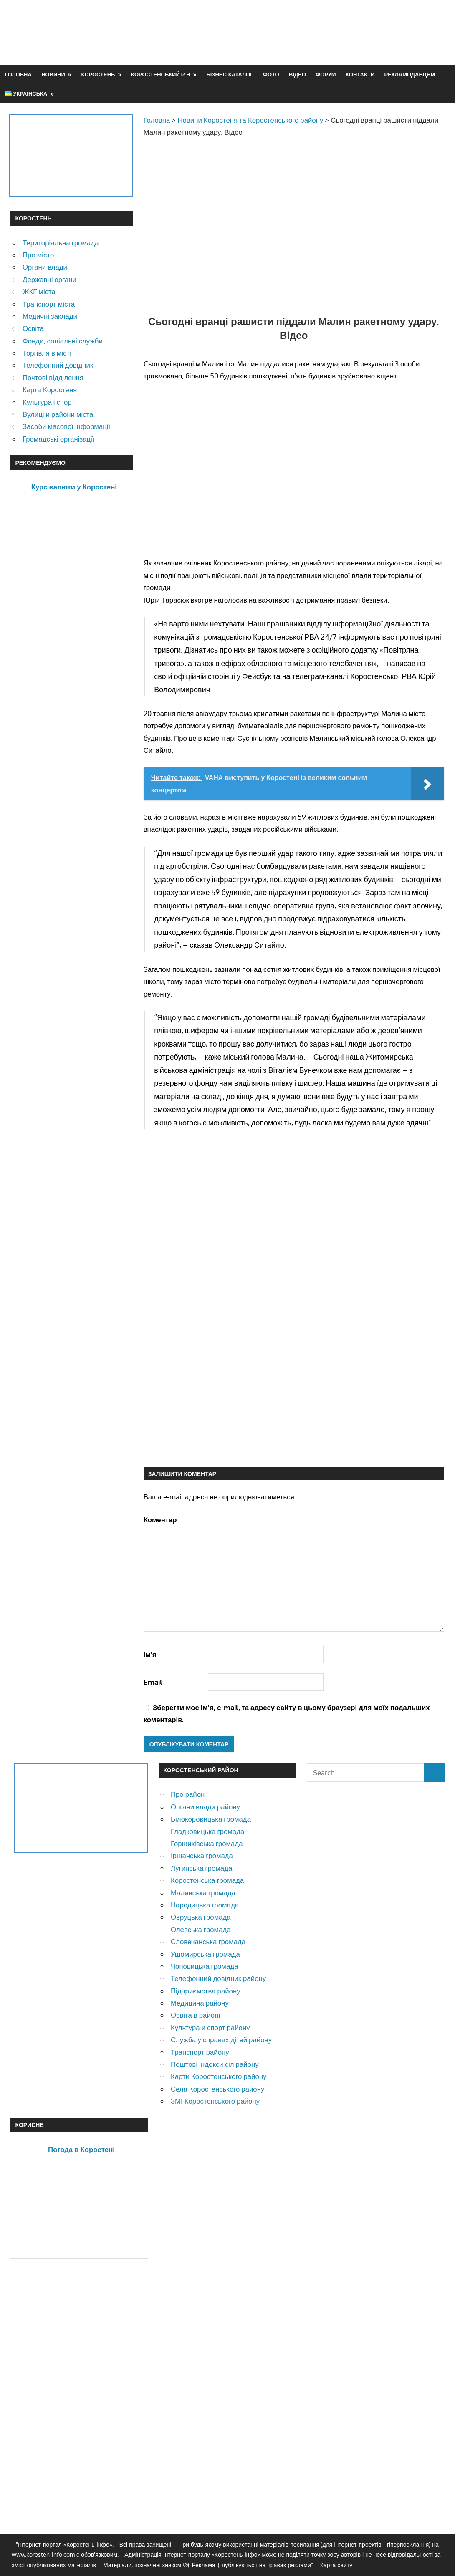 Image resolution: width=455 pixels, height=2576 pixels. What do you see at coordinates (293, 32) in the screenshot?
I see `[Advertisement]` at bounding box center [293, 32].